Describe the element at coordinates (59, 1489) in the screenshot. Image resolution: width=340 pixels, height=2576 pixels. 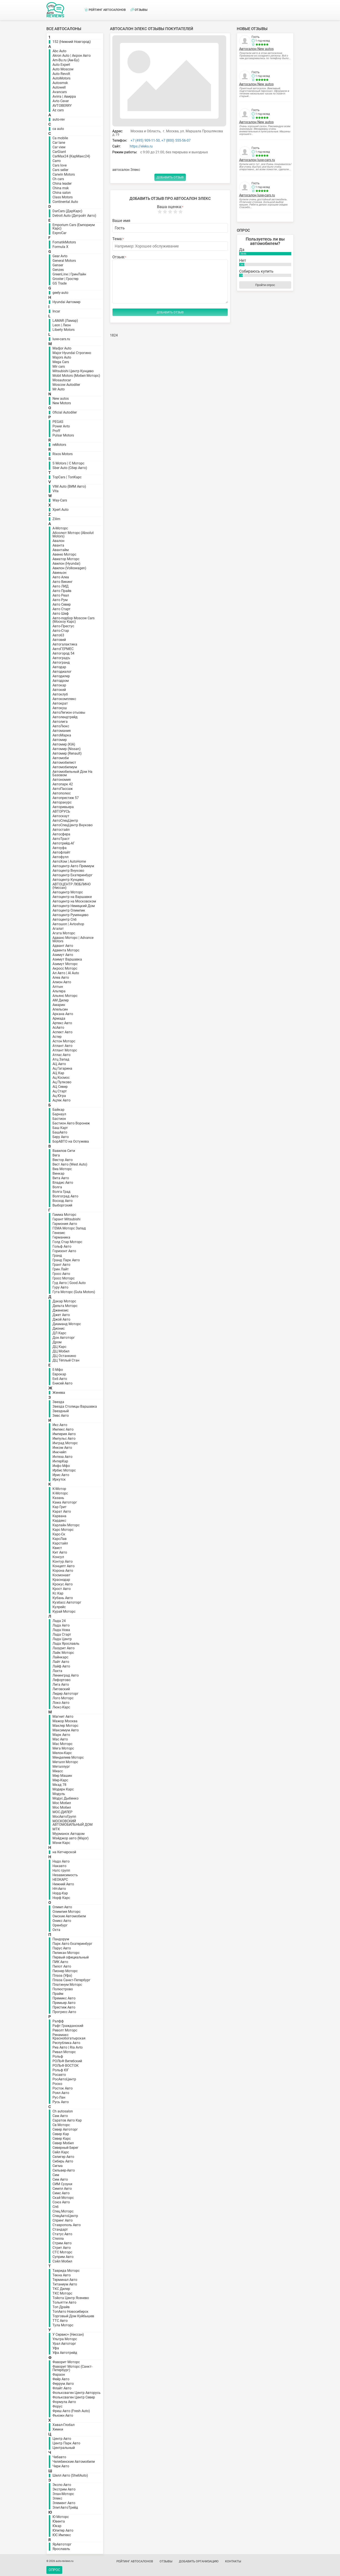
I see `К-Мотор` at that location.